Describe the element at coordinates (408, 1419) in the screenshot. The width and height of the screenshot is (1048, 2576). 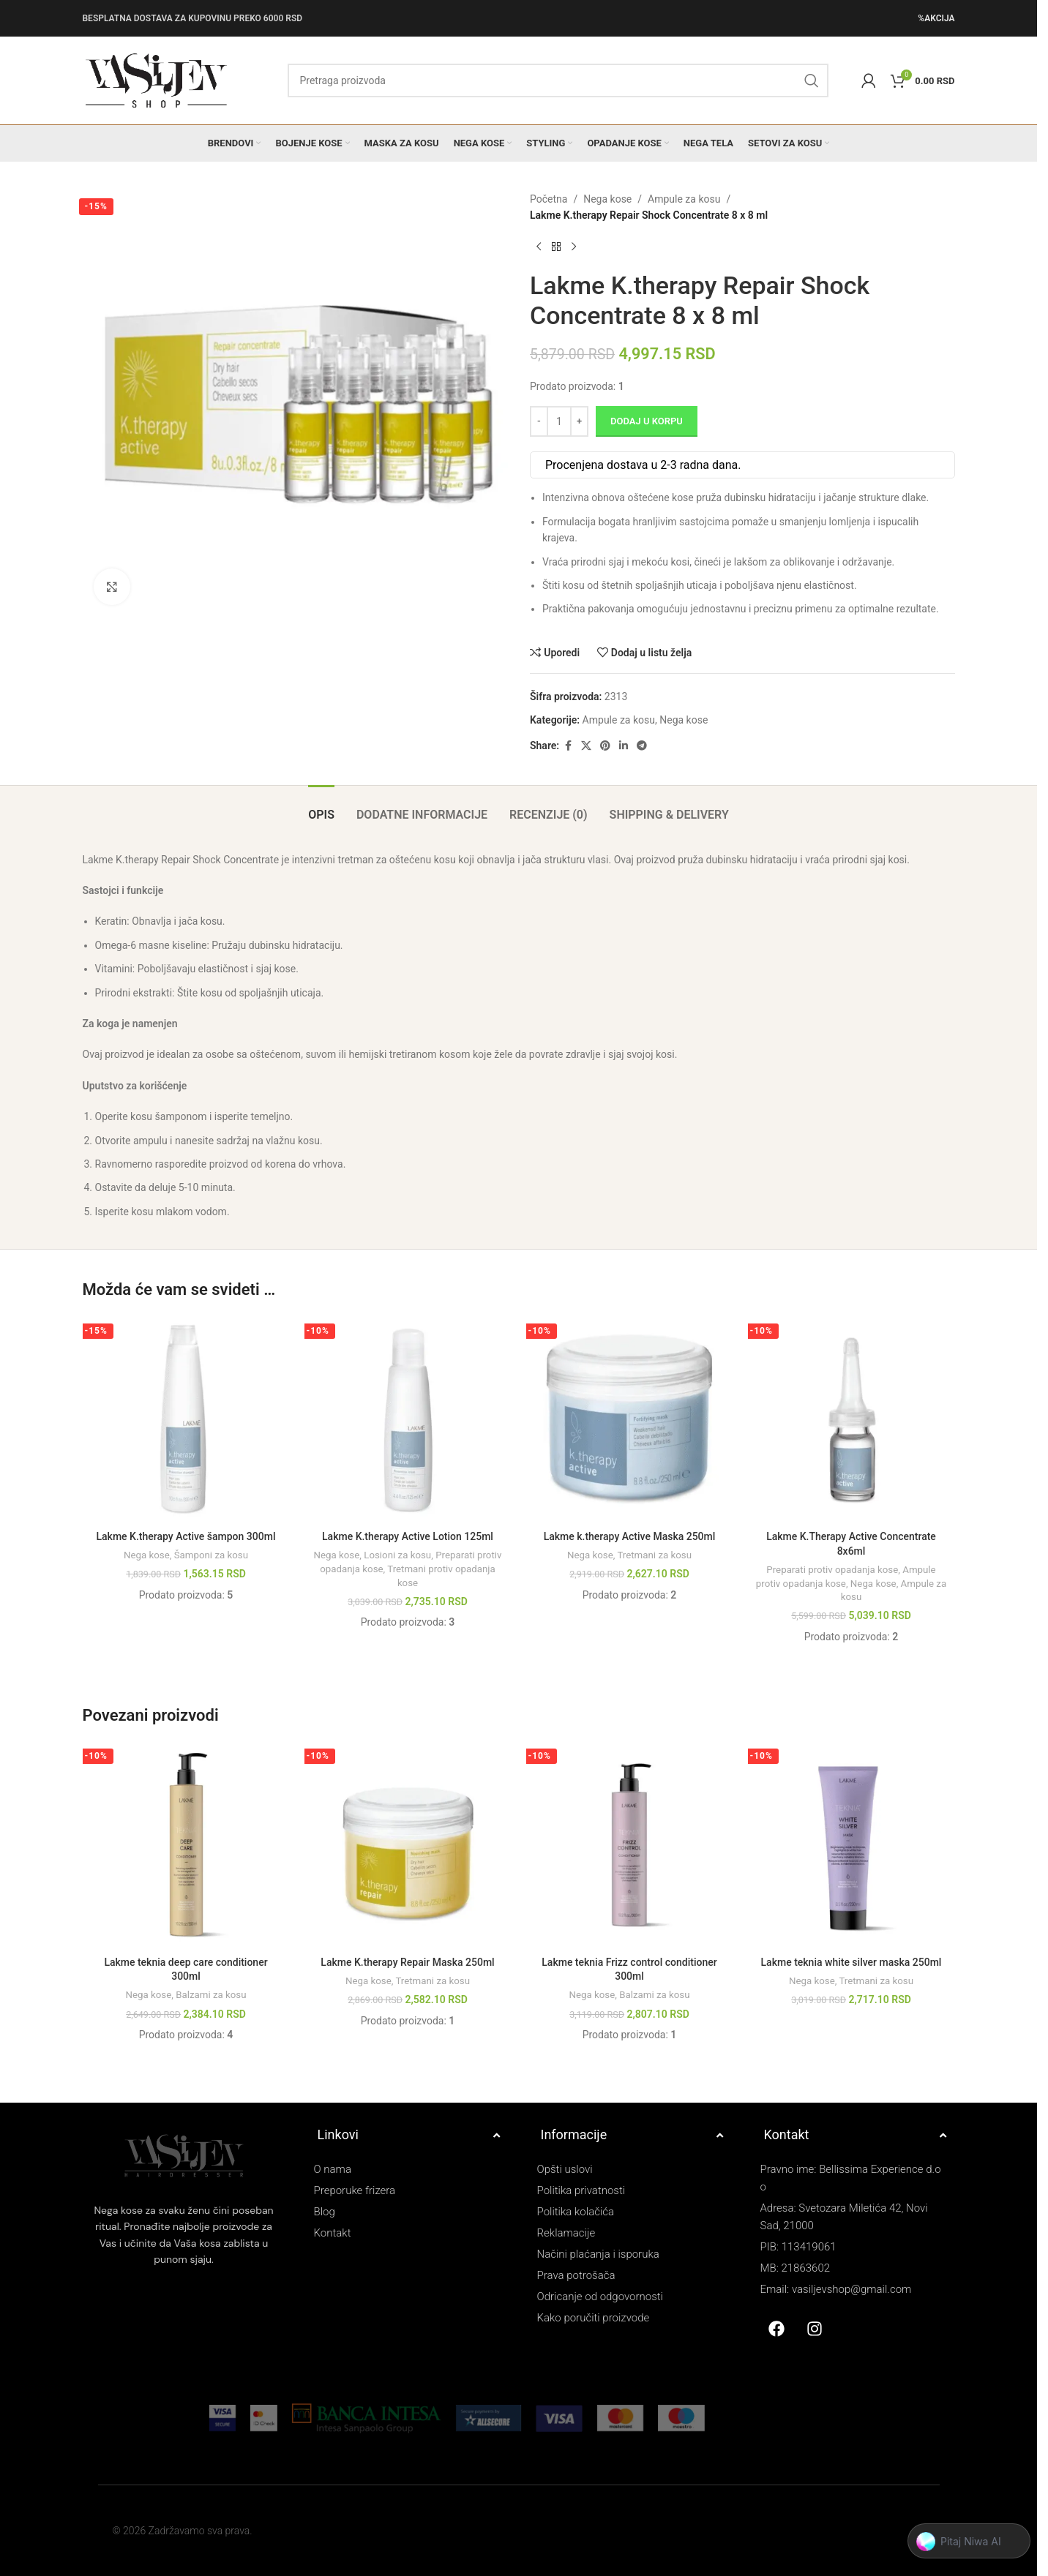
I see `[Lakme K.therapy Active Lotion 125ml]` at that location.